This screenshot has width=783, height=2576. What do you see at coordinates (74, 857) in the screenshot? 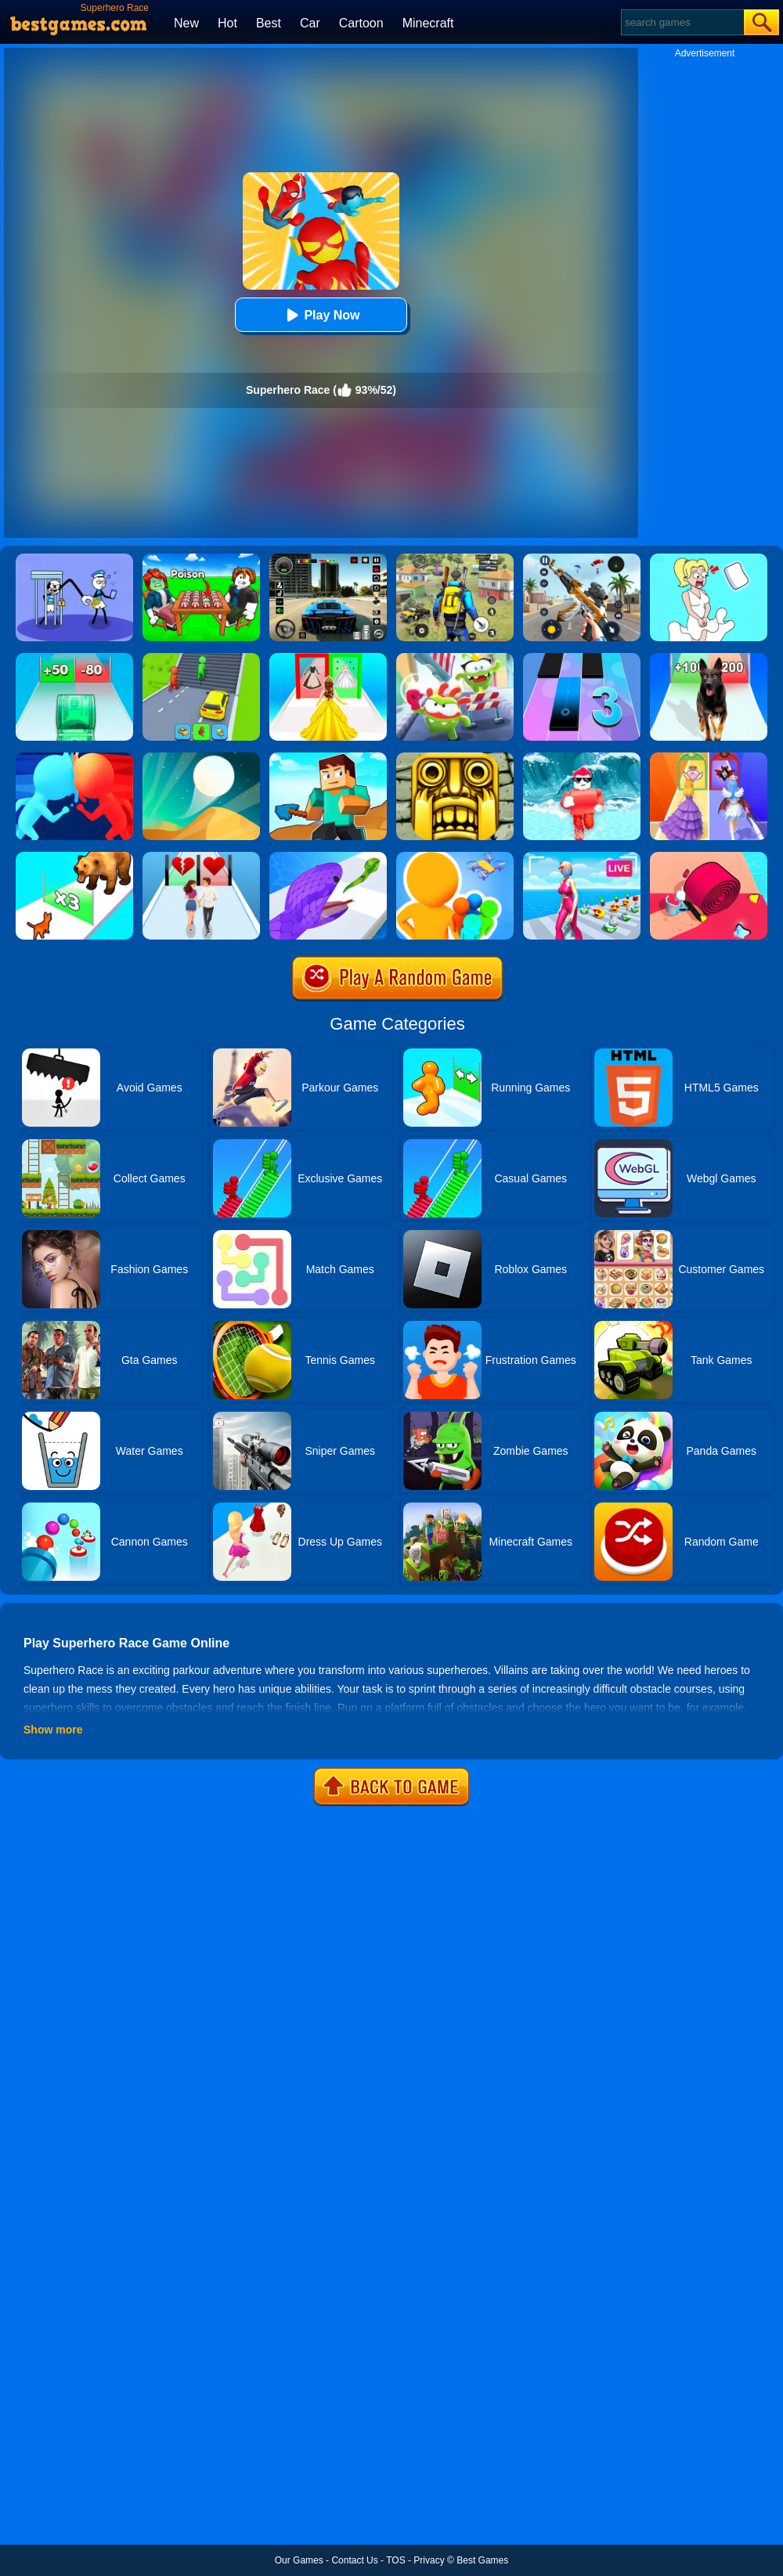
I see `[Cat Evolution]` at bounding box center [74, 857].